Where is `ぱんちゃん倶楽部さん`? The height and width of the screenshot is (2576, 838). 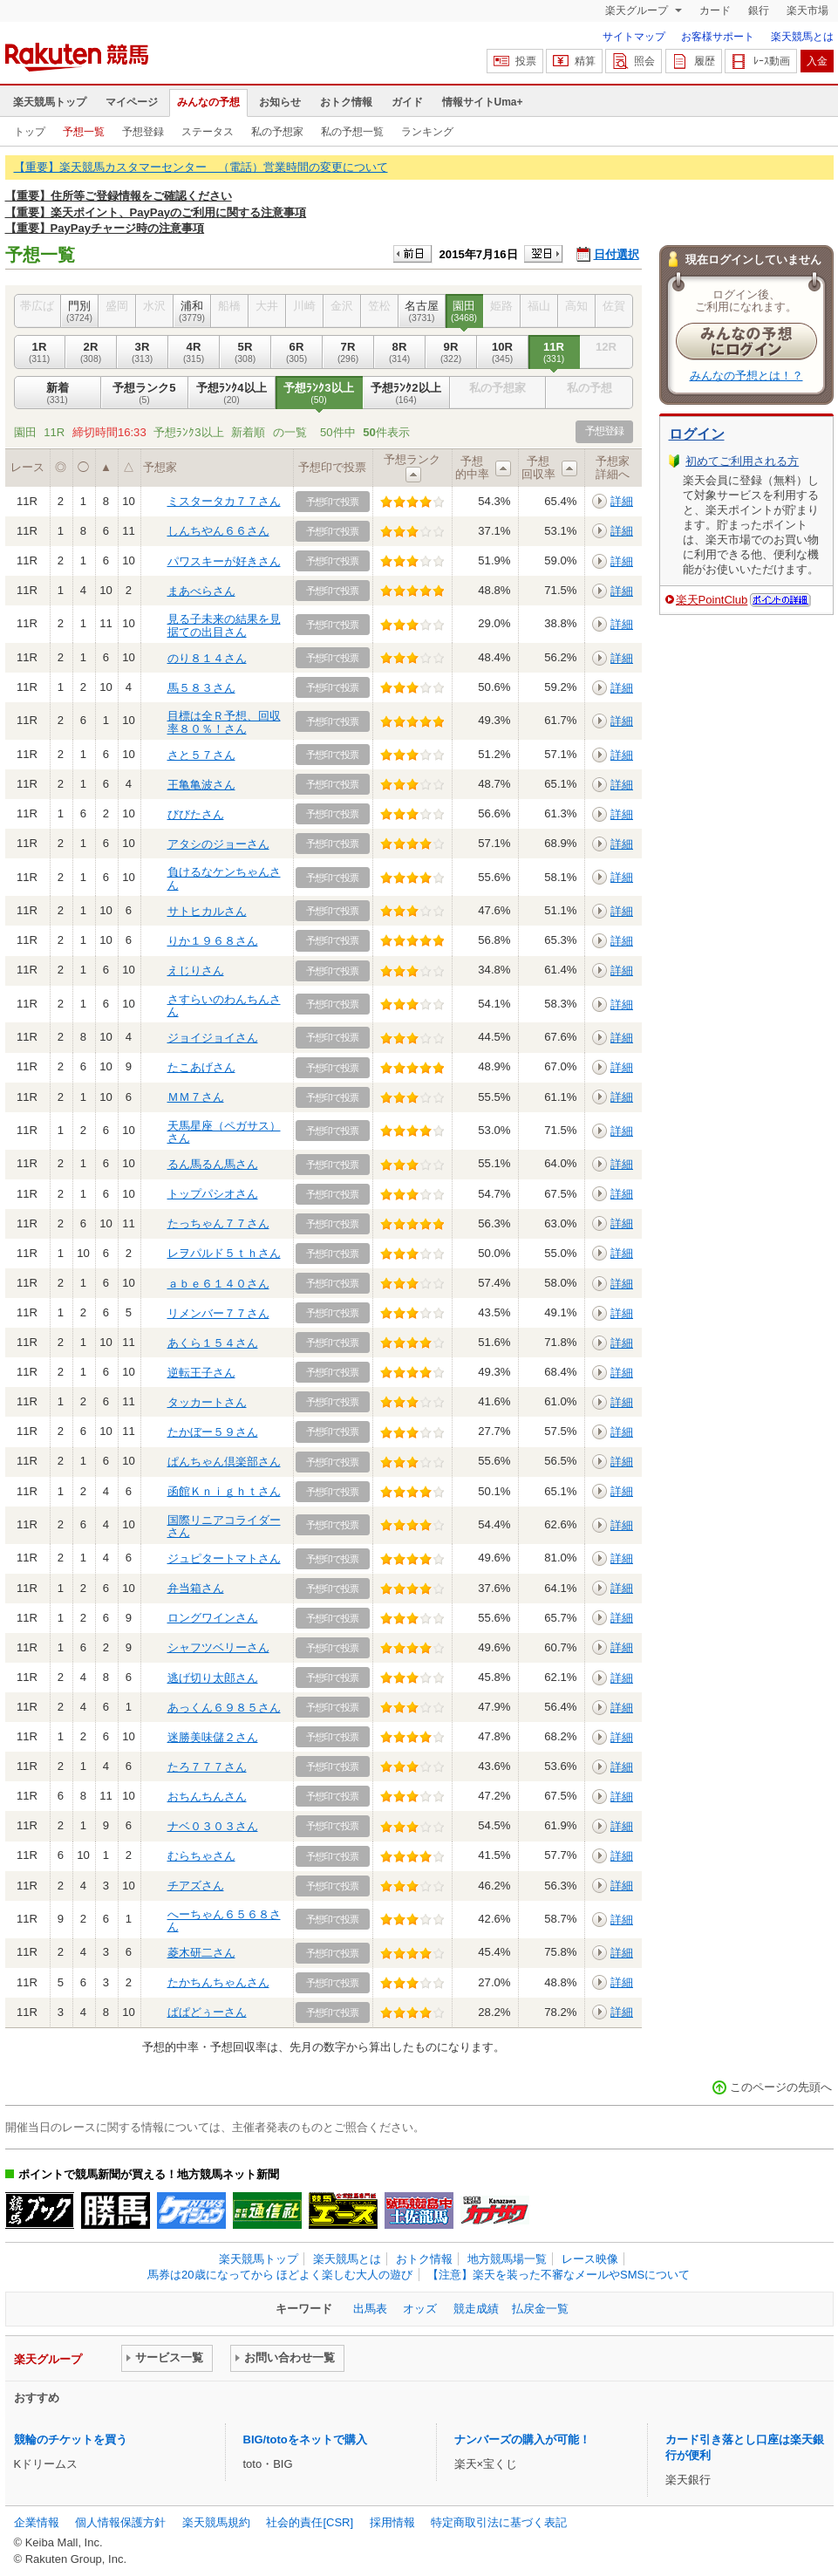
ぱんちゃん倶楽部さん is located at coordinates (224, 1461).